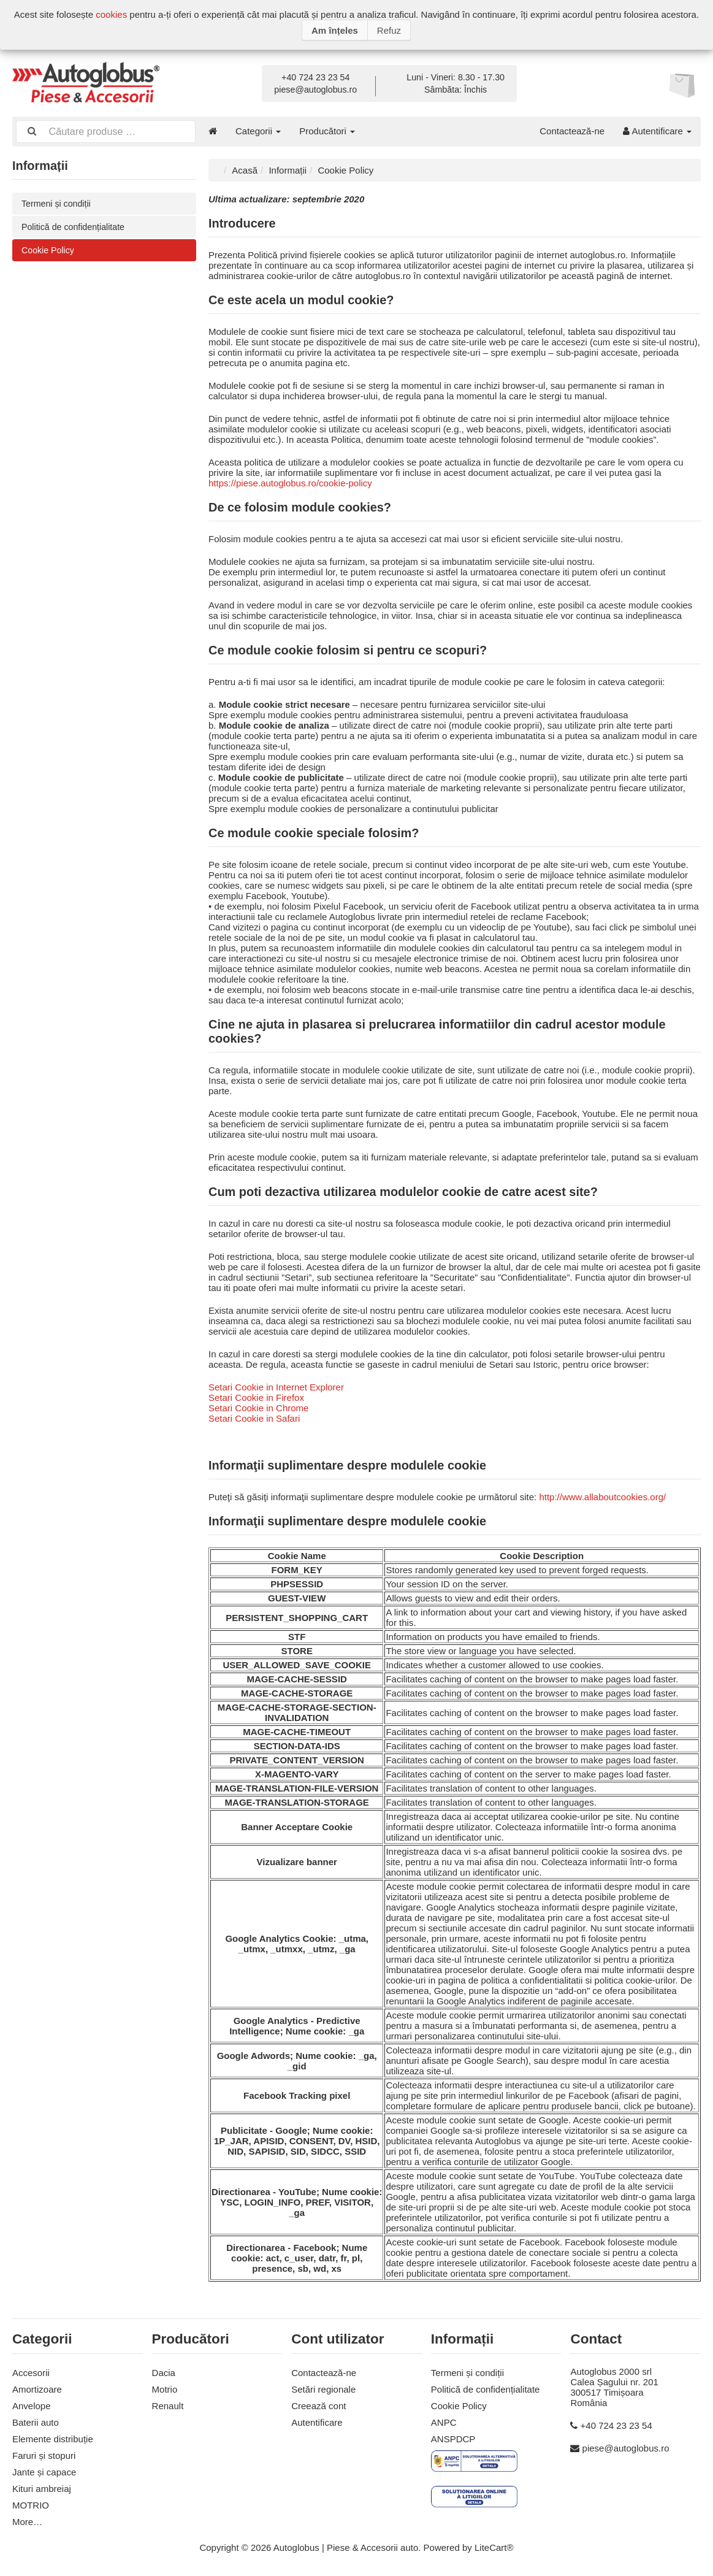 The height and width of the screenshot is (2576, 713). I want to click on Dacia, so click(163, 2371).